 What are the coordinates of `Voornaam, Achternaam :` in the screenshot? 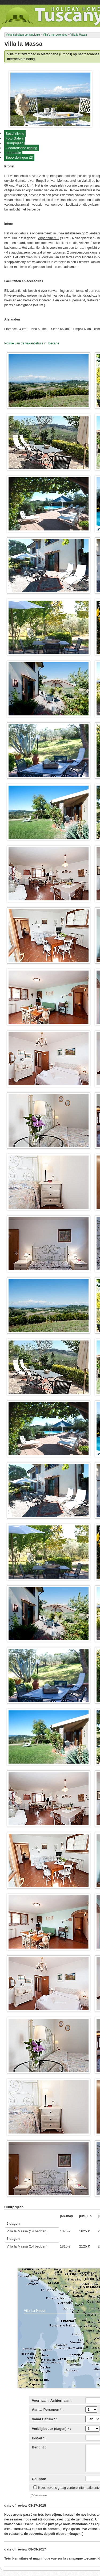 It's located at (52, 2400).